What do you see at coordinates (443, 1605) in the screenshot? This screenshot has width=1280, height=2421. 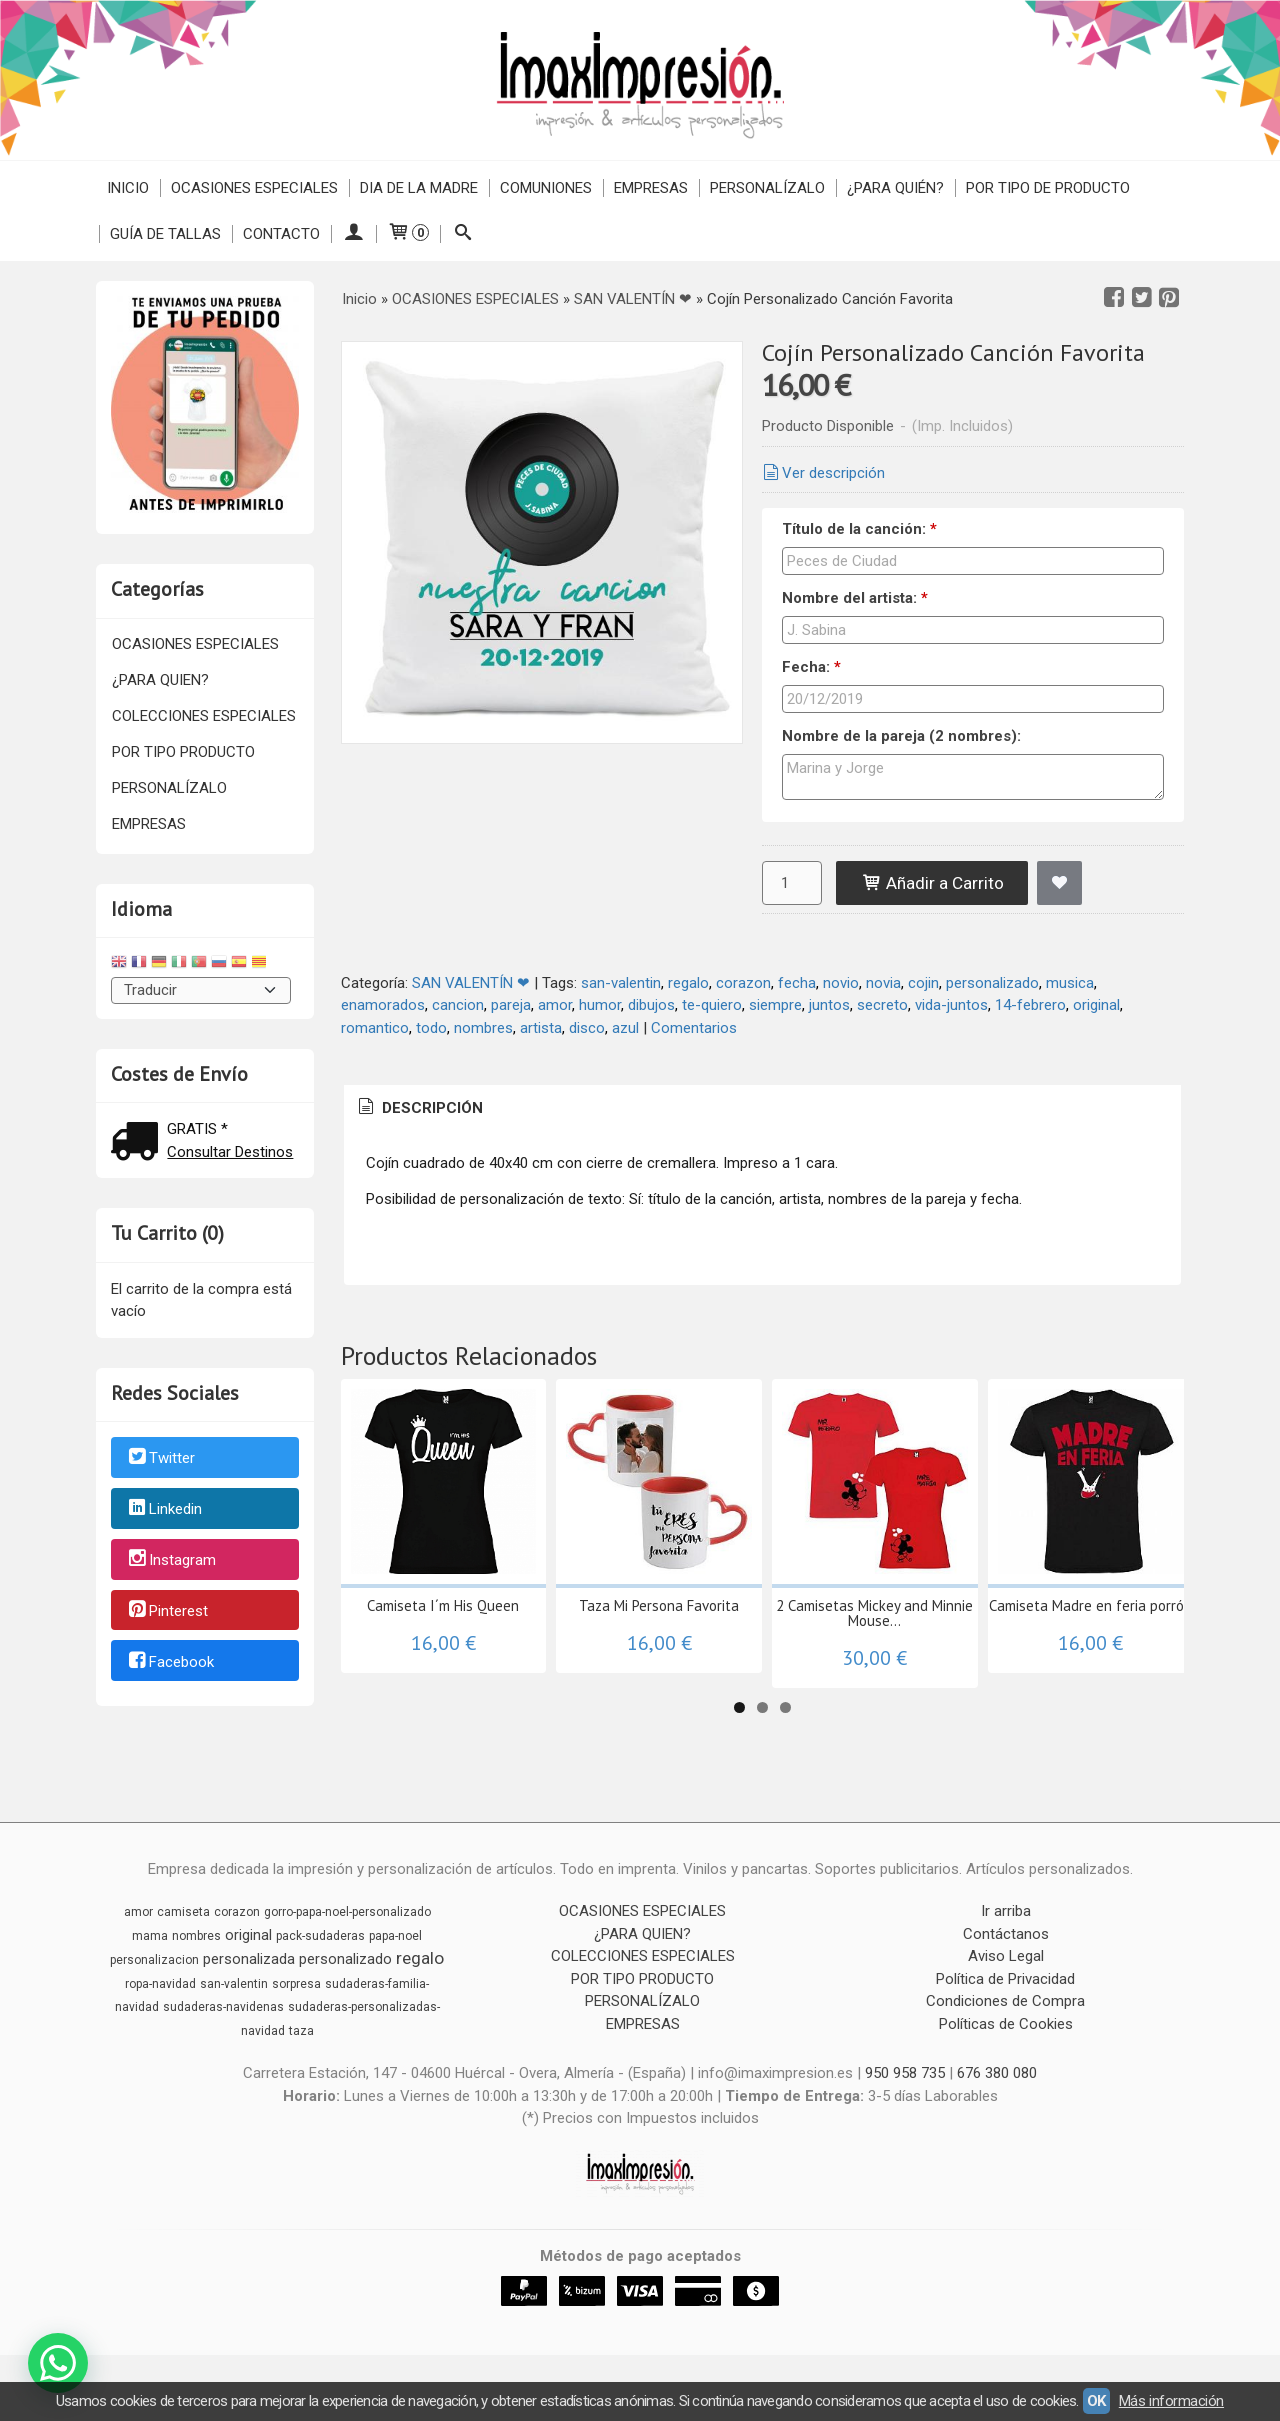 I see `Camiseta I´m His Queen` at bounding box center [443, 1605].